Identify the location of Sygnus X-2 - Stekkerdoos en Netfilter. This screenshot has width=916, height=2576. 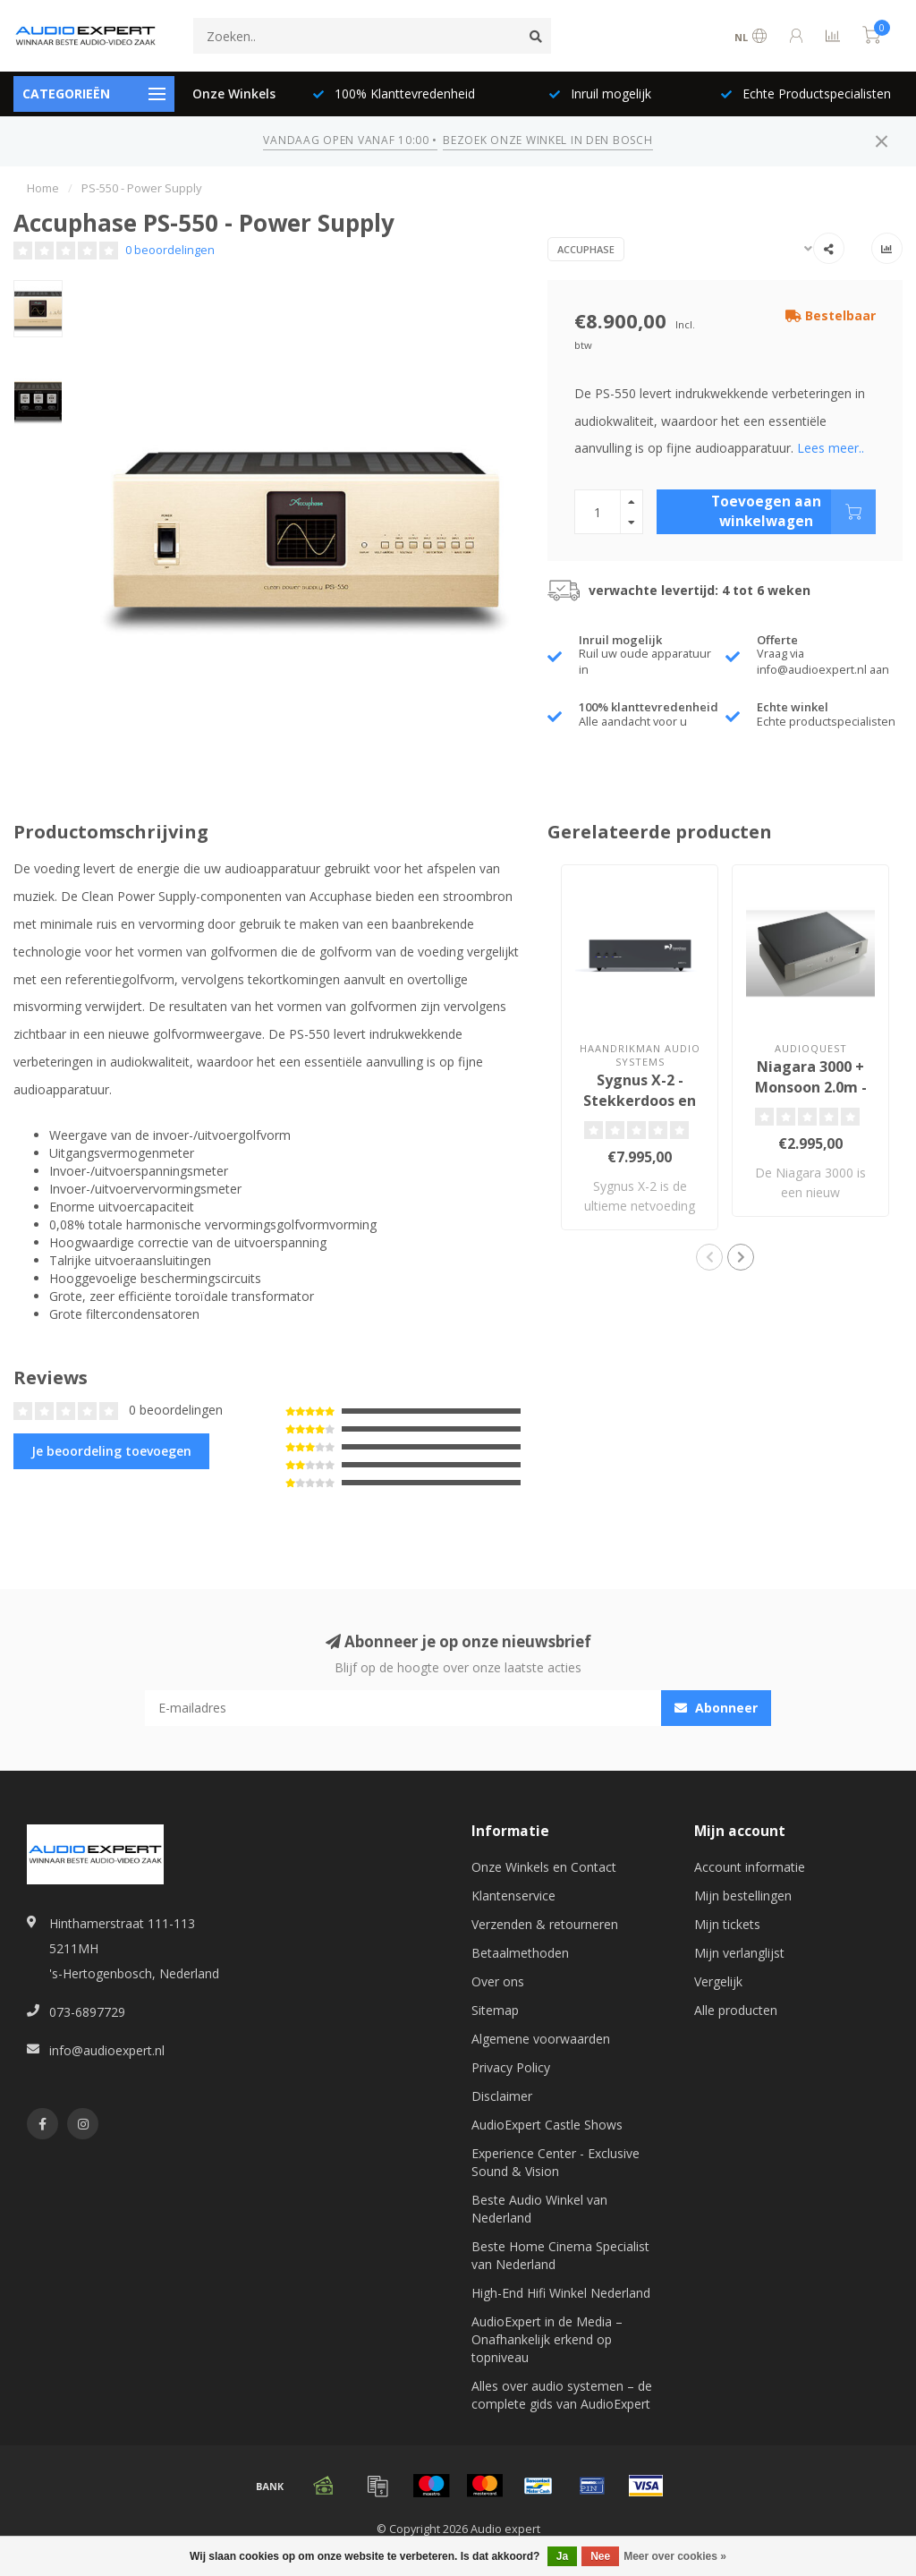
(639, 1100).